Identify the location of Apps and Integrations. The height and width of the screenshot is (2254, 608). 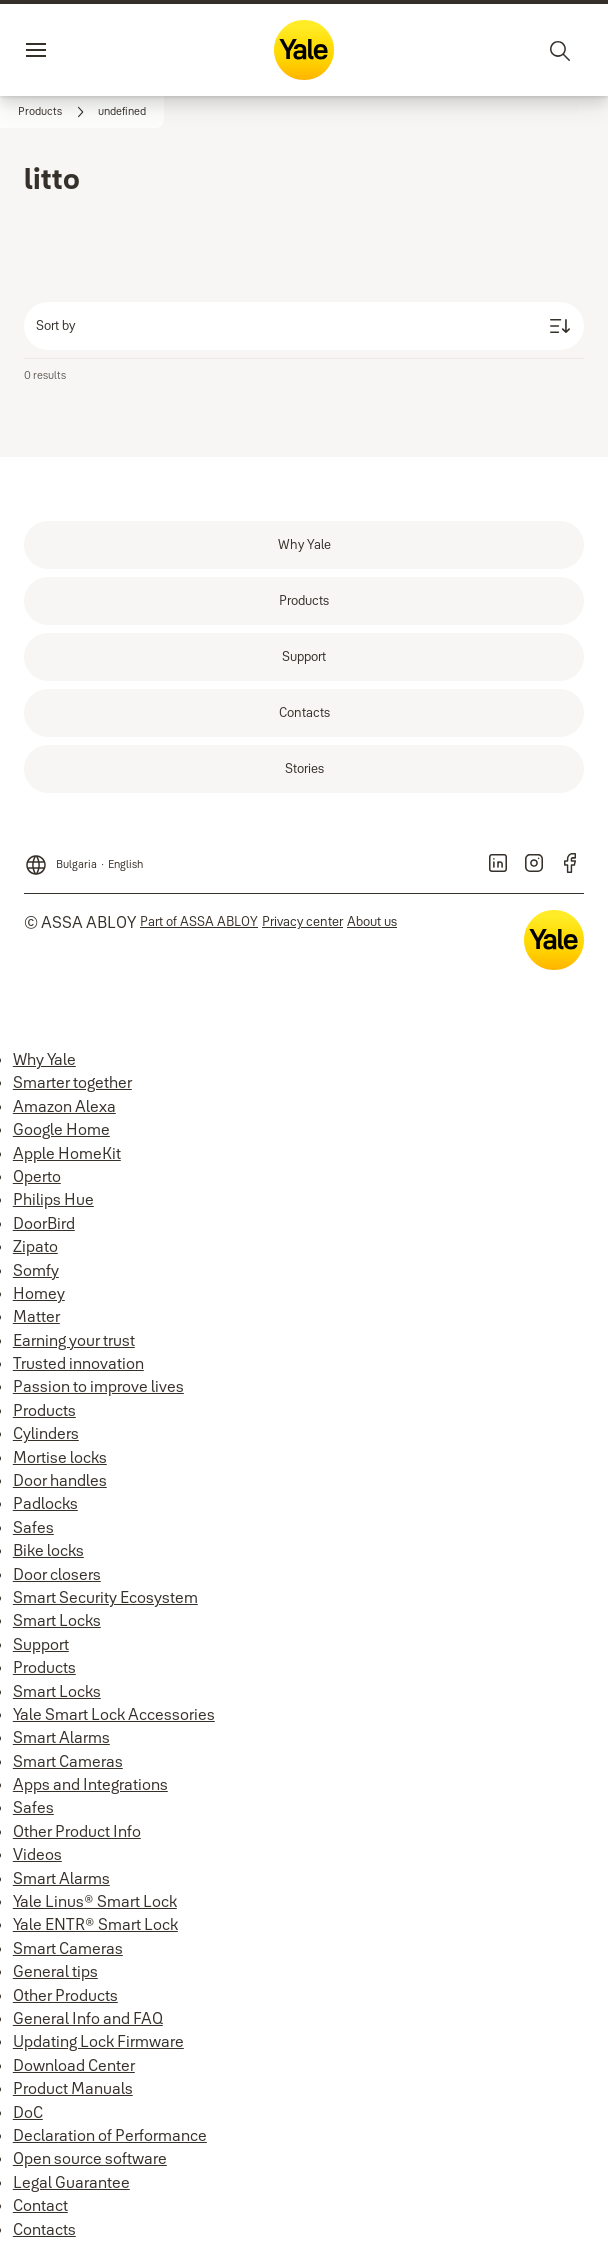
(90, 1784).